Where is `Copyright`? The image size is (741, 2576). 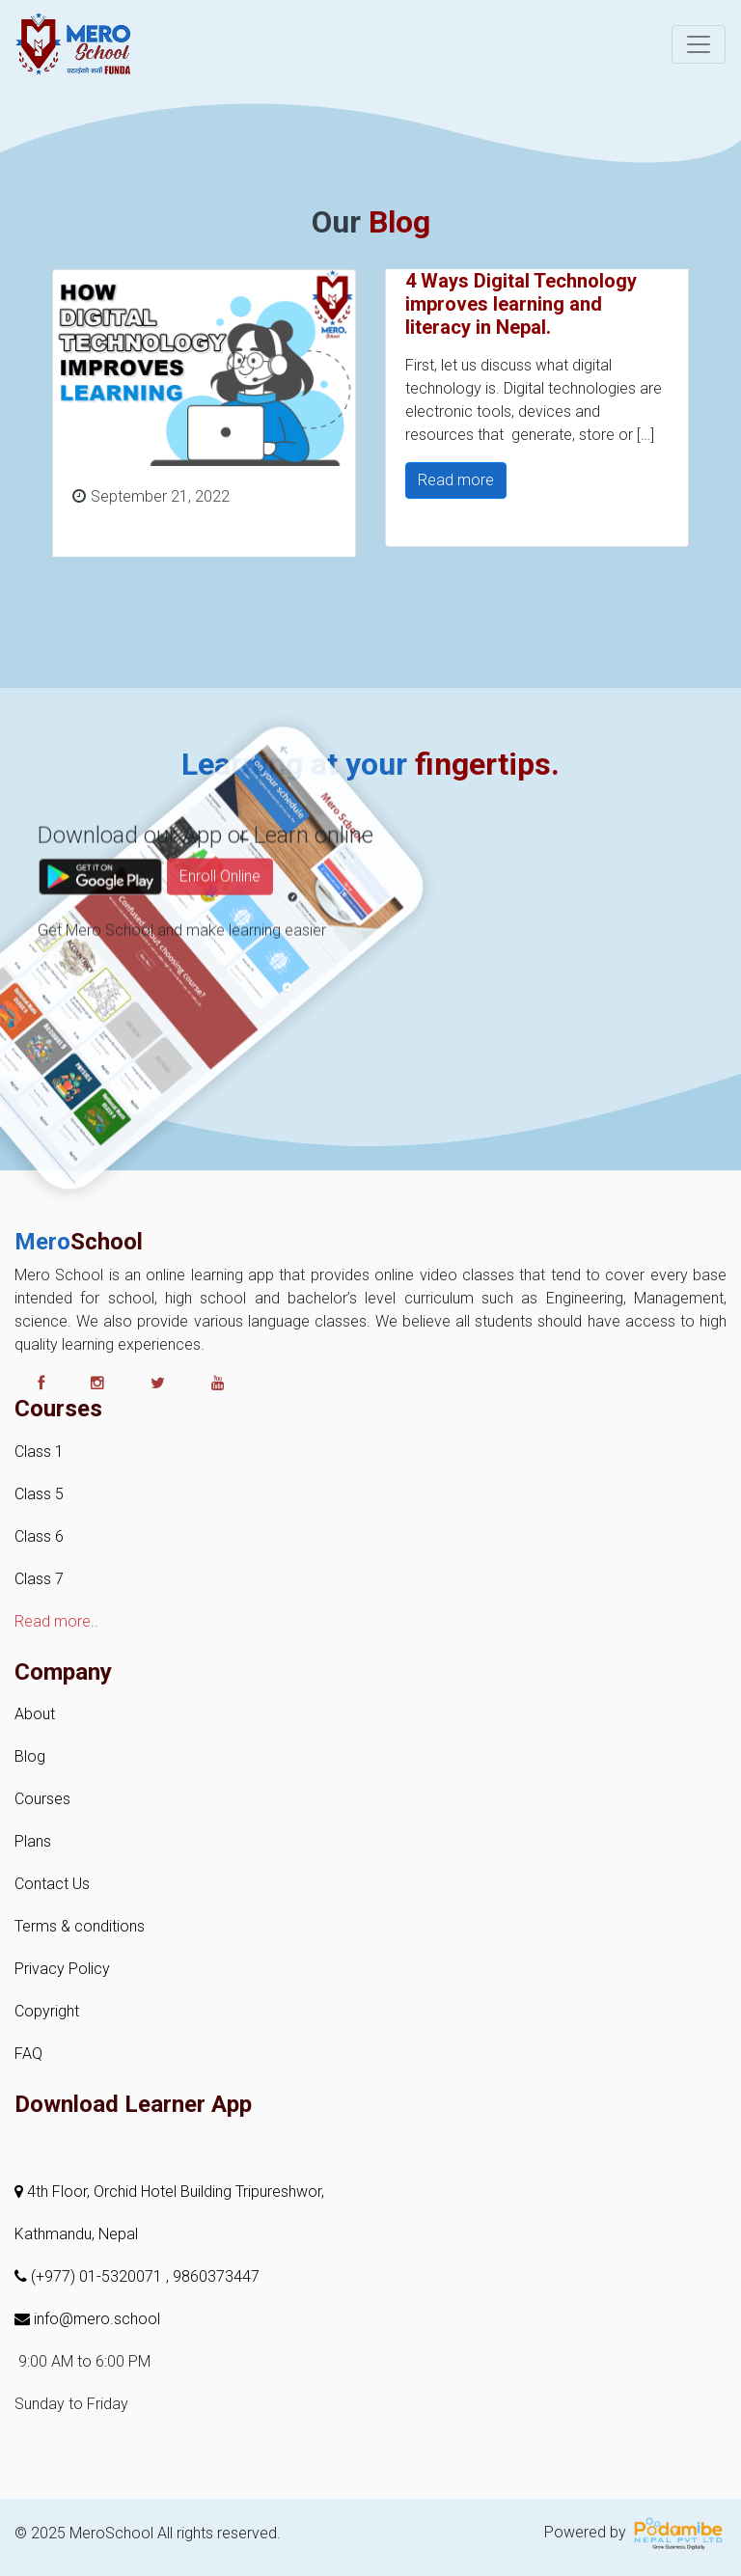
Copyright is located at coordinates (46, 2011).